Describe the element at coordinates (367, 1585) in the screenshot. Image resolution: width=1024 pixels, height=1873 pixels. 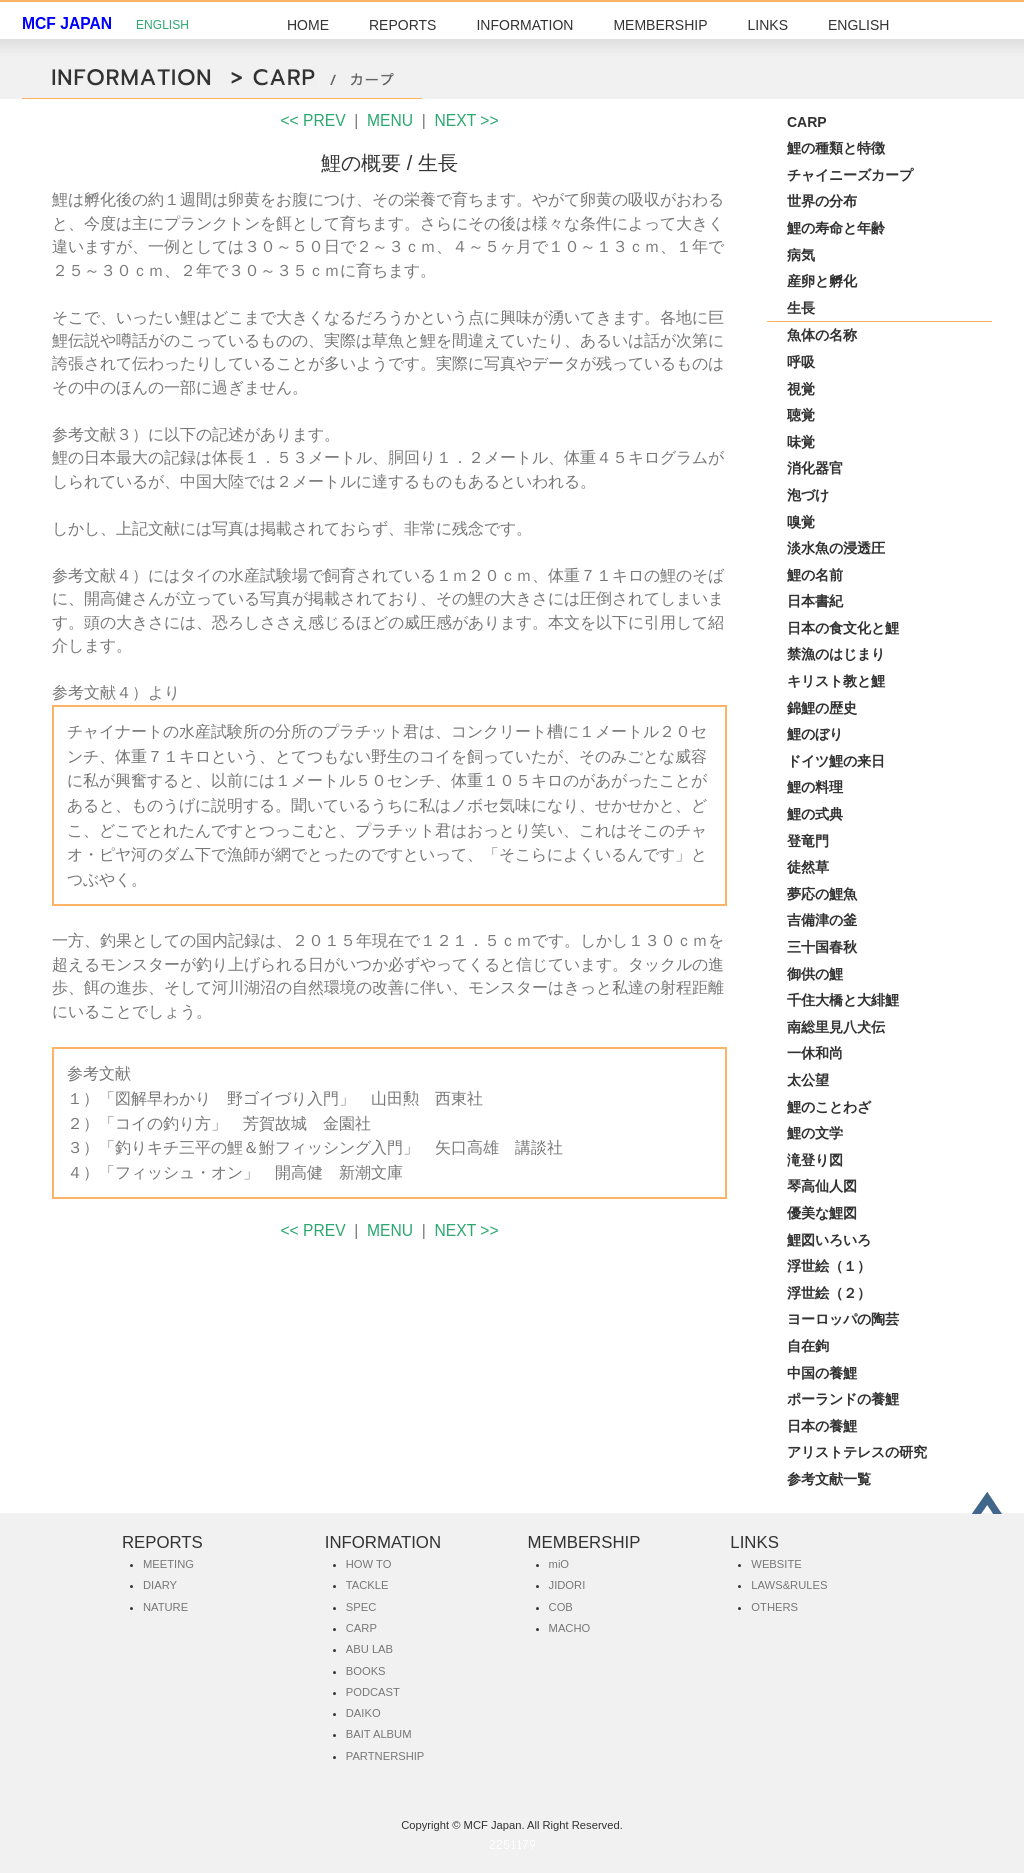
I see `TACKLE` at that location.